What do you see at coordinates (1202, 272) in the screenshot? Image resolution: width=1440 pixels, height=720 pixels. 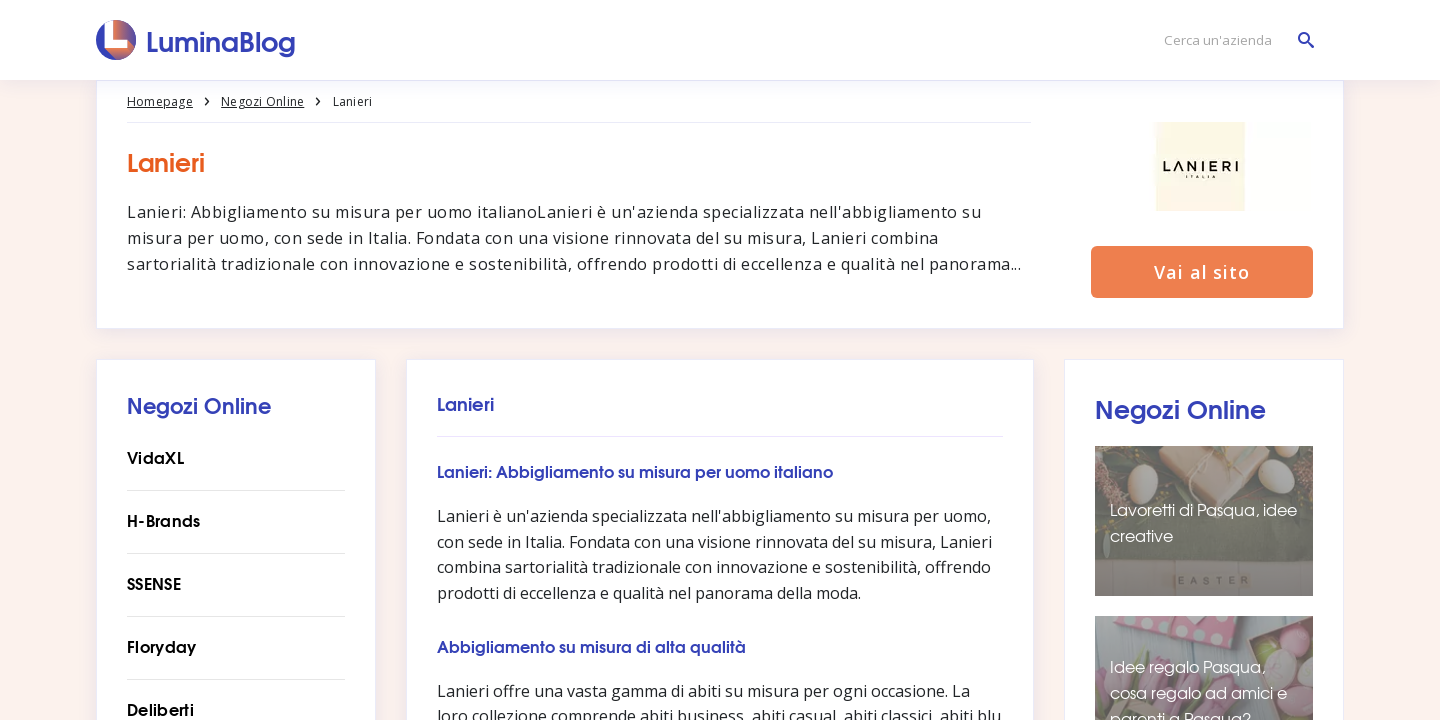 I see `Vai al sito` at bounding box center [1202, 272].